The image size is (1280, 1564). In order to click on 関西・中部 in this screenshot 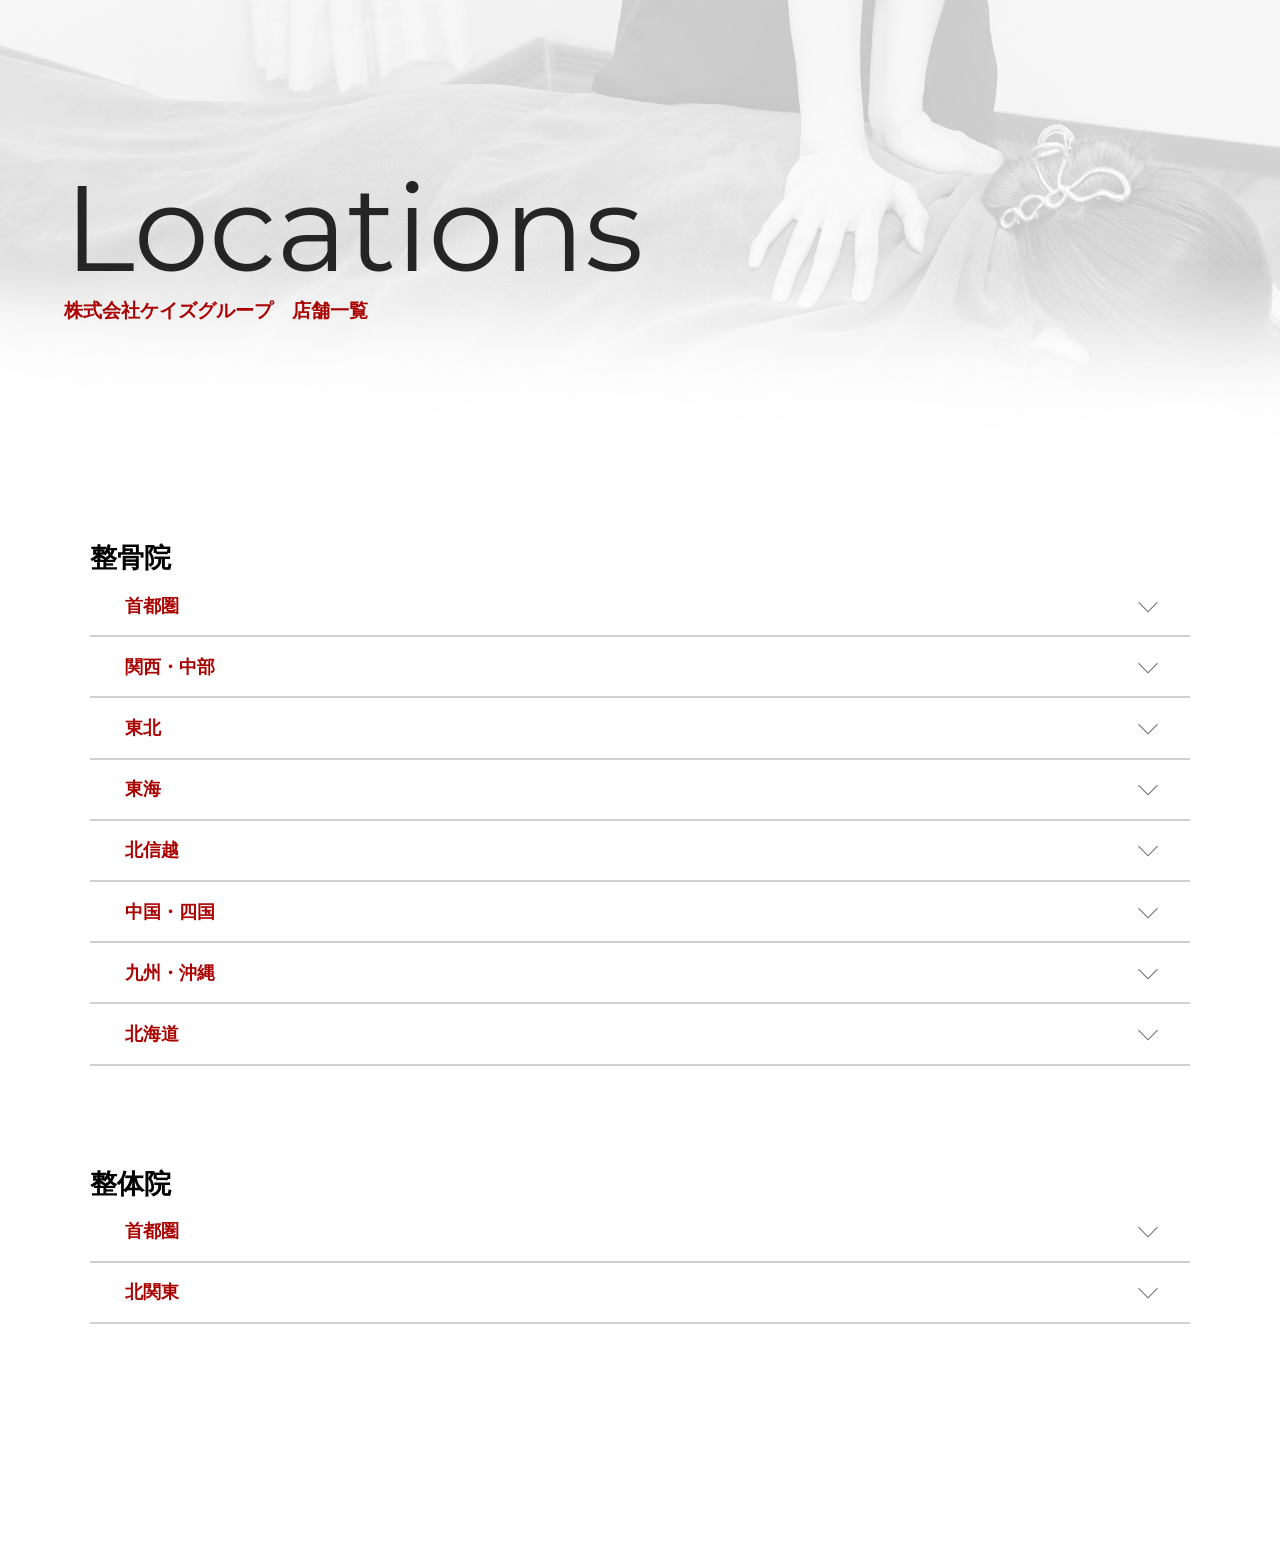, I will do `click(170, 667)`.